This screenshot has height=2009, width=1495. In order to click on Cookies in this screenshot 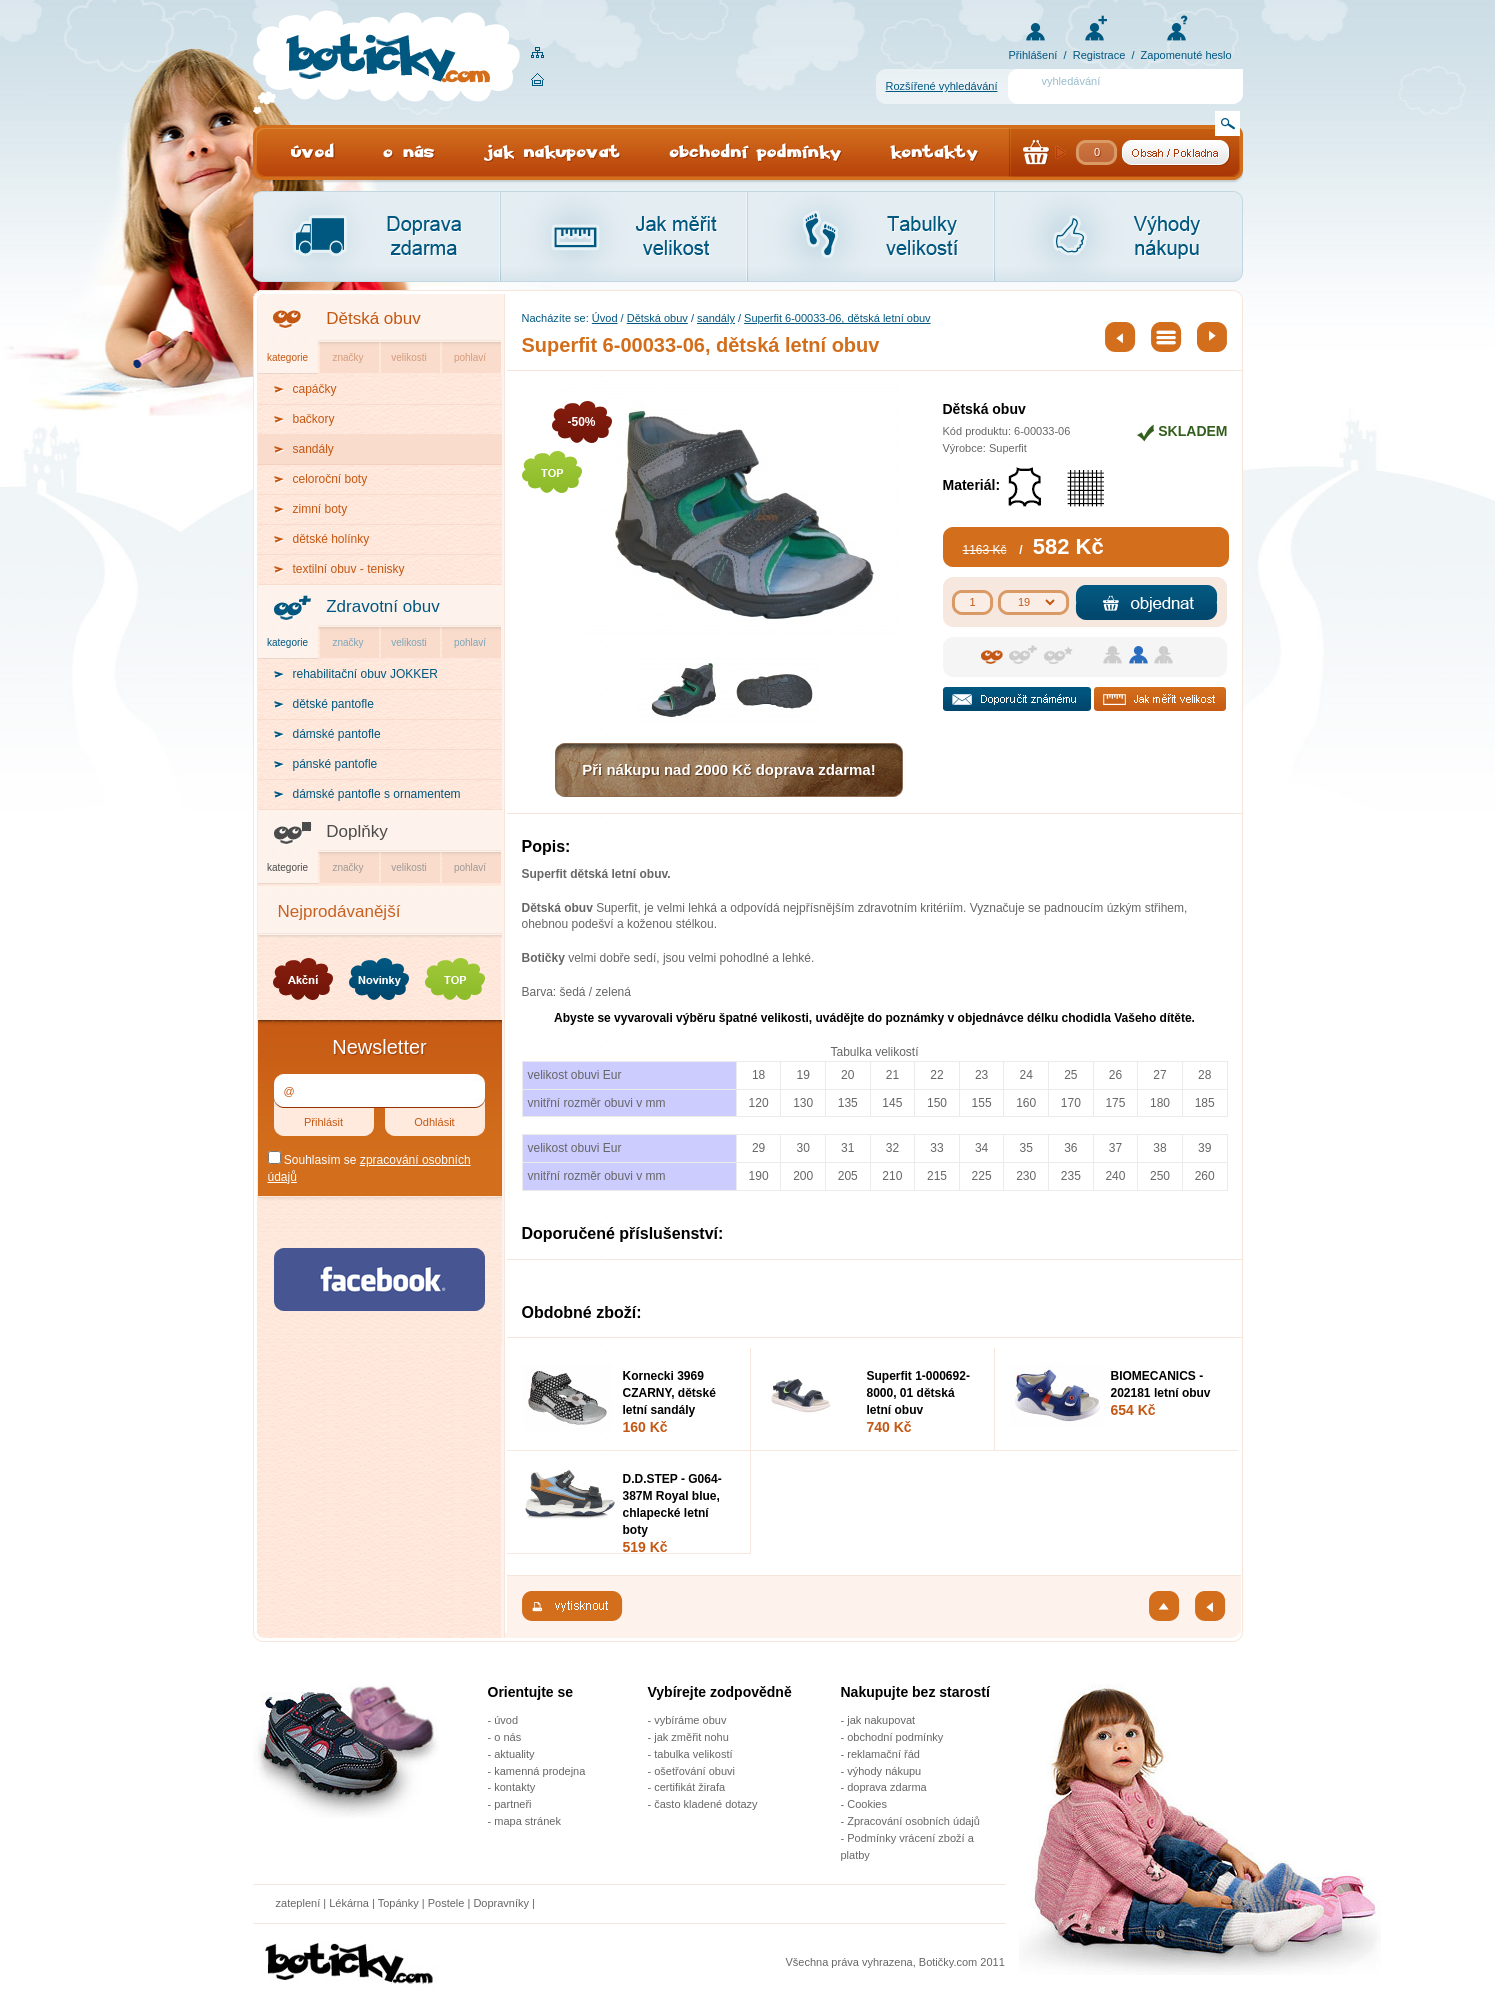, I will do `click(867, 1804)`.